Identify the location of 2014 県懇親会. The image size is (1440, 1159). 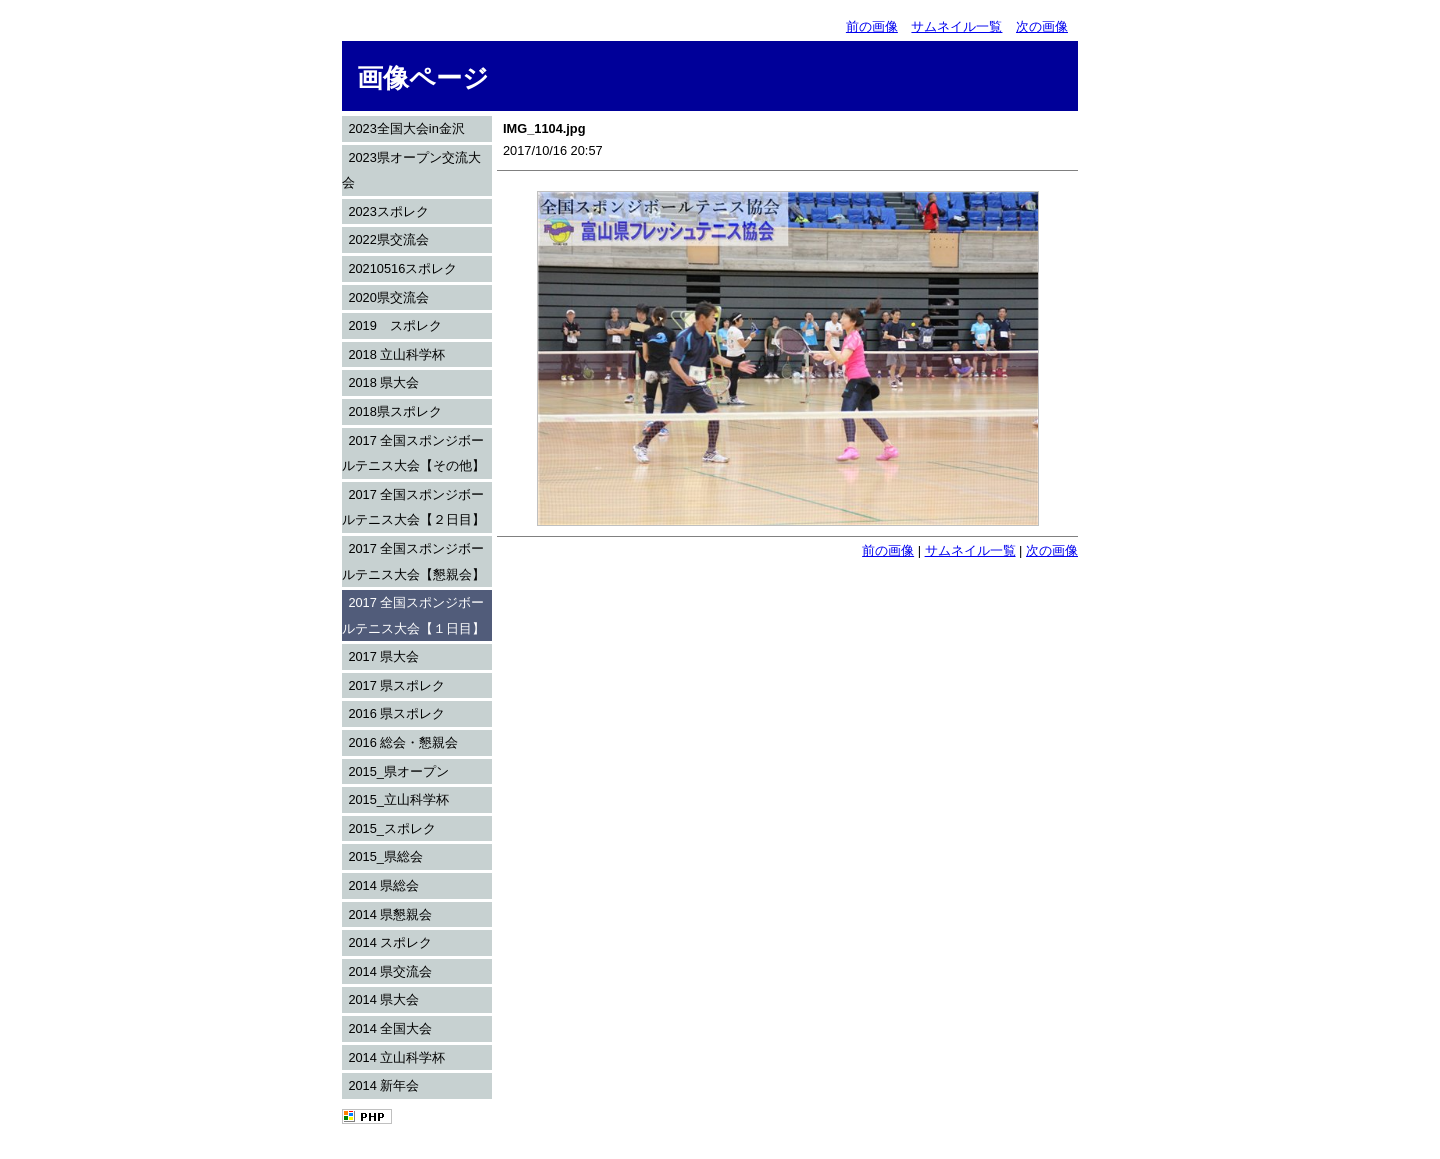
(390, 914).